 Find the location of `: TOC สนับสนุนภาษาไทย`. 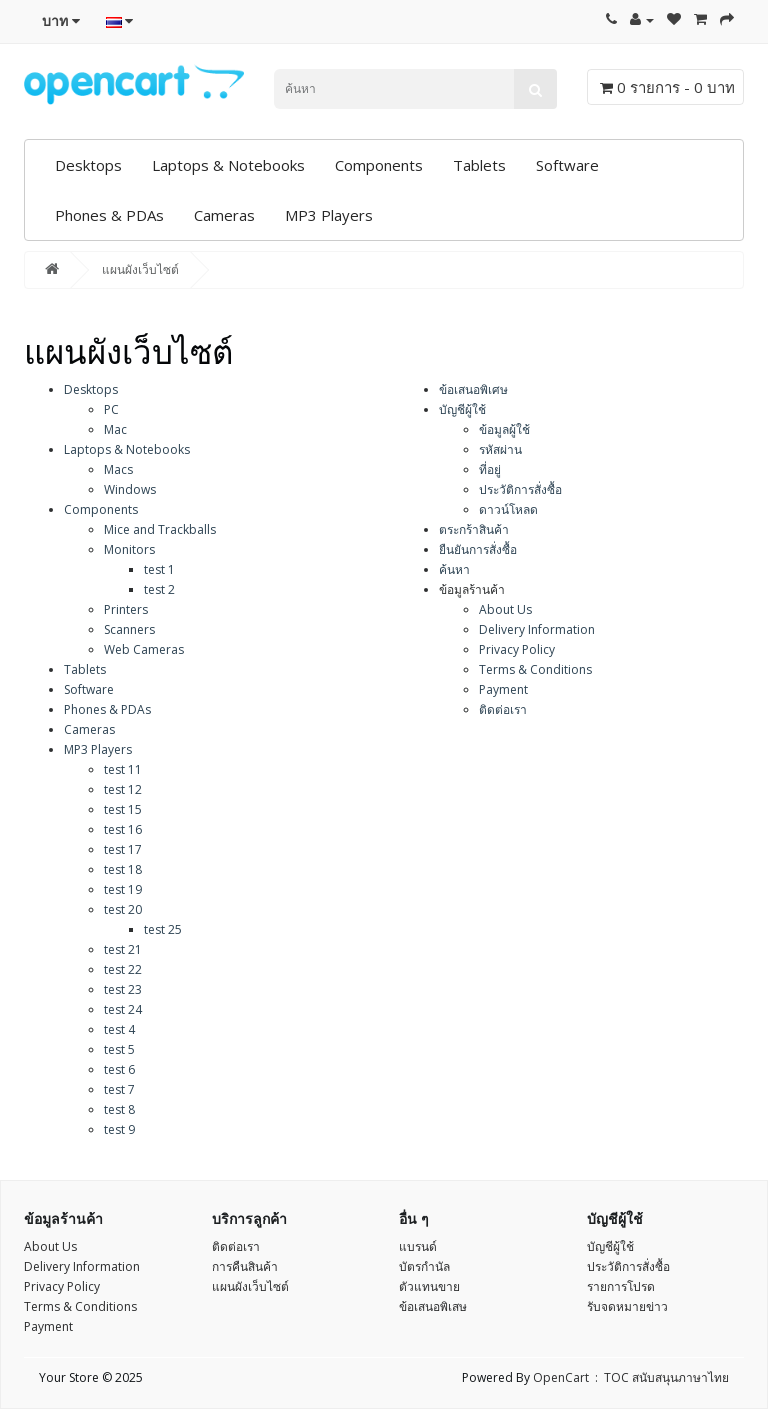

: TOC สนับสนุนภาษาไทย is located at coordinates (659, 1377).